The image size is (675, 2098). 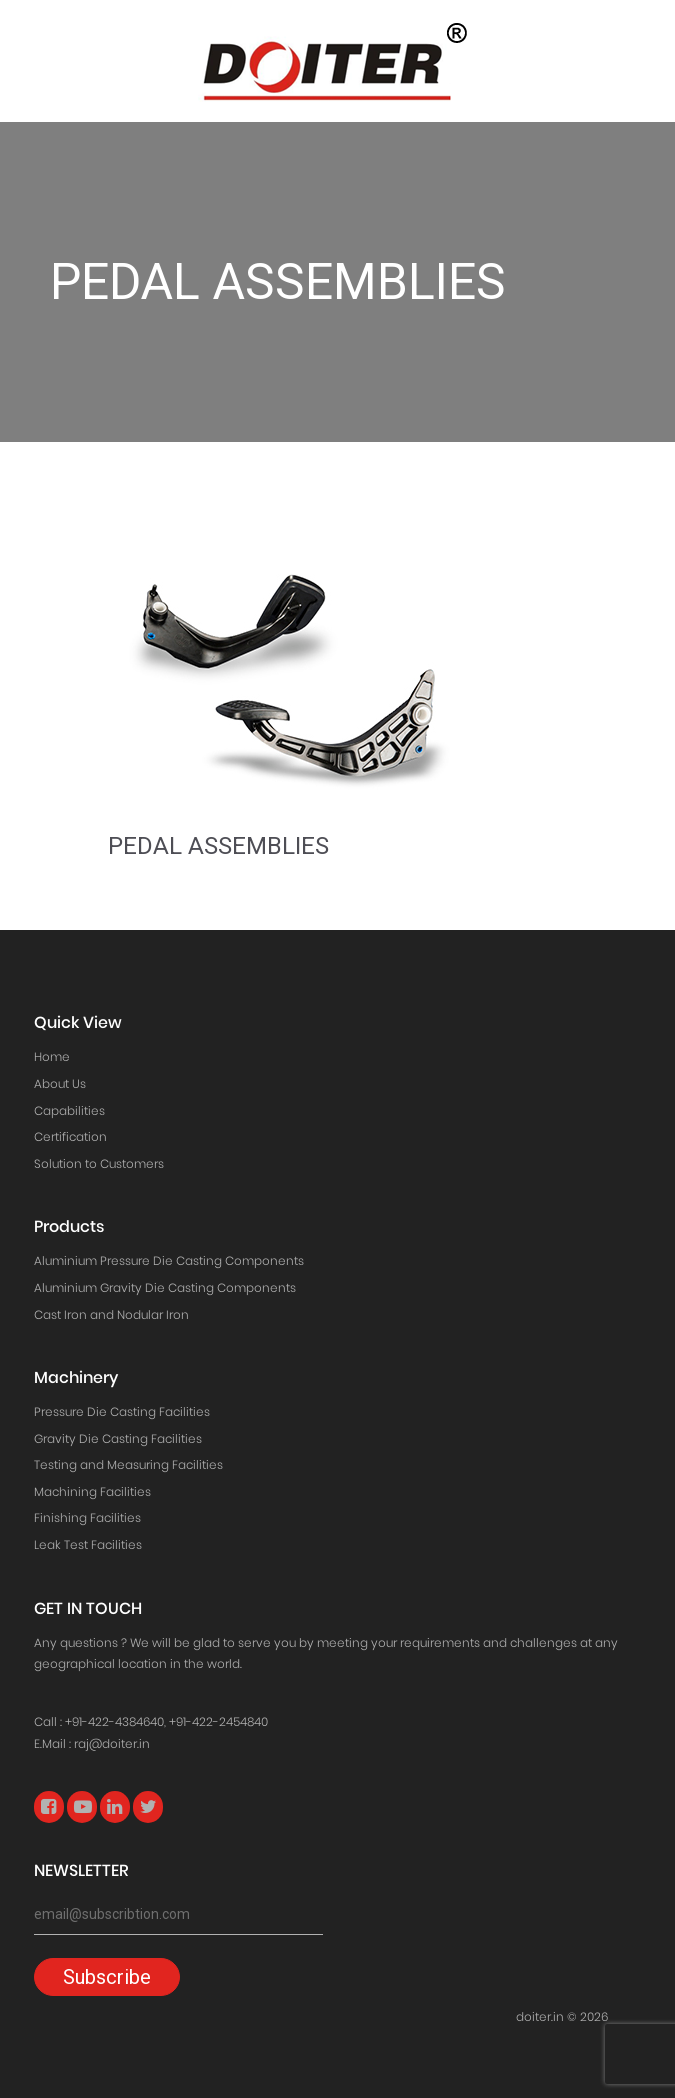 I want to click on Leak Test Facilities, so click(x=88, y=1544).